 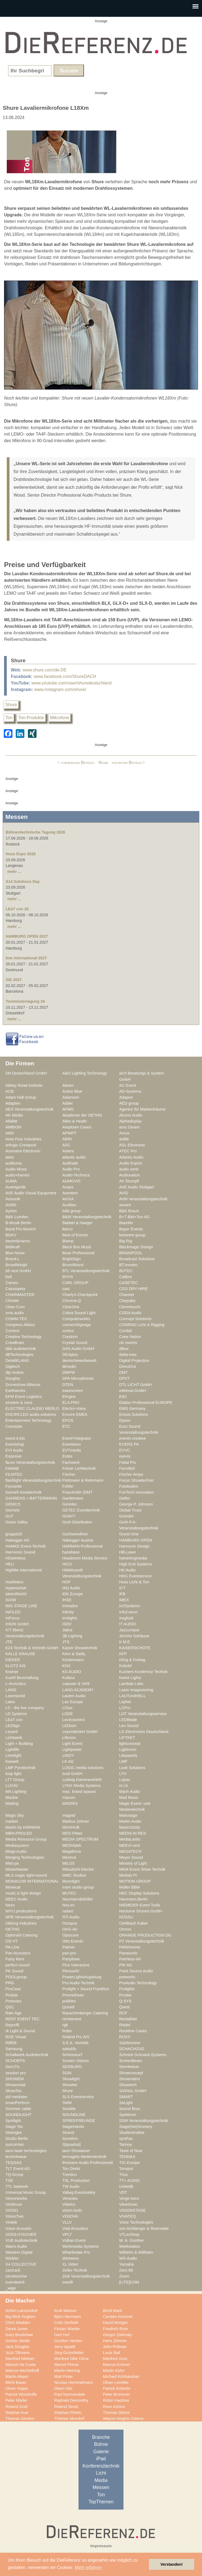 I want to click on syscomtec, so click(x=14, y=2144).